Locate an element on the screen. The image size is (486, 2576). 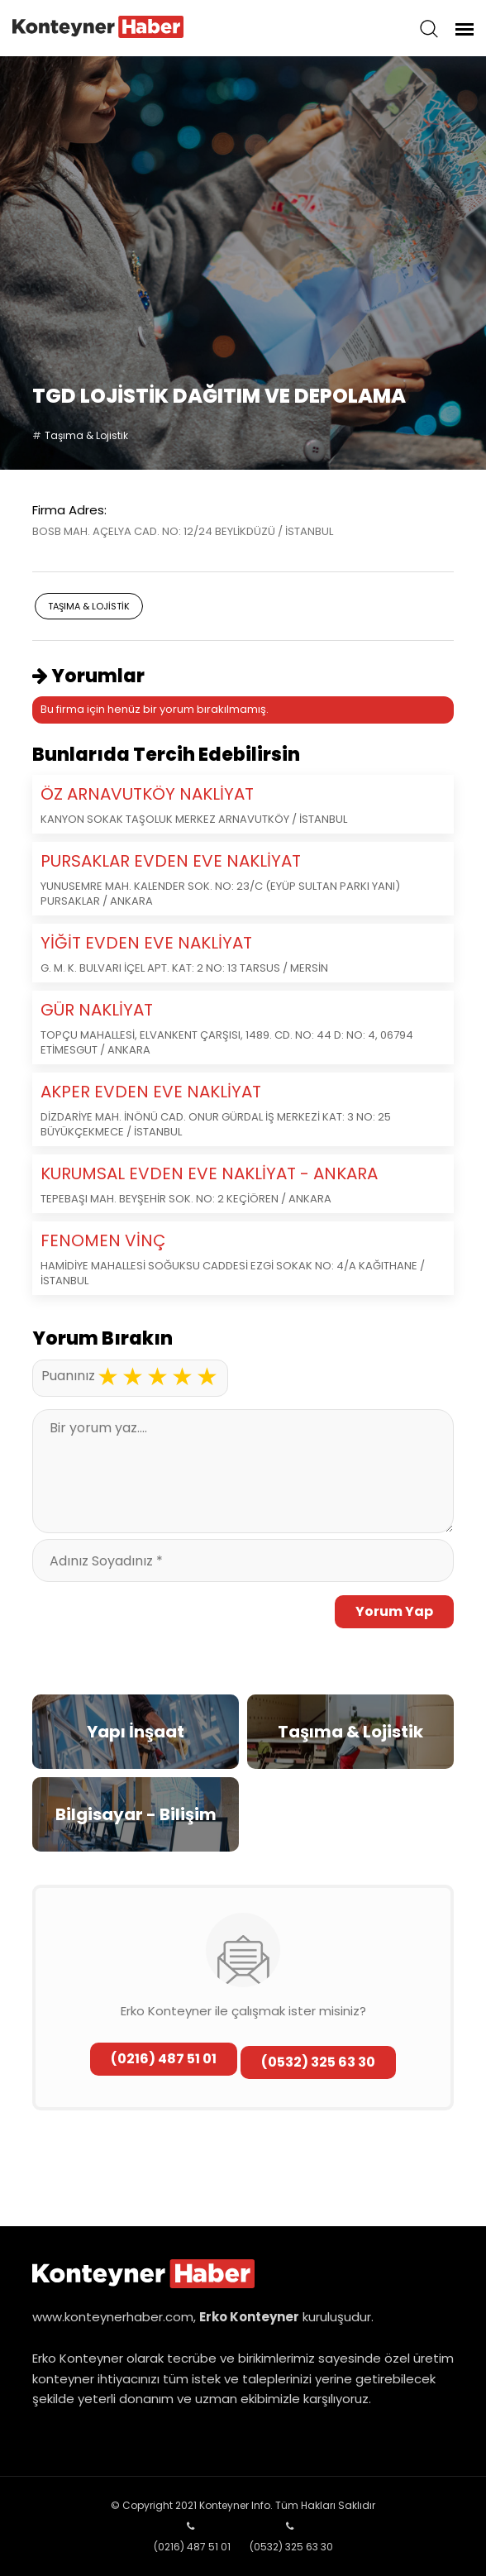
5 stars is located at coordinates (206, 1376).